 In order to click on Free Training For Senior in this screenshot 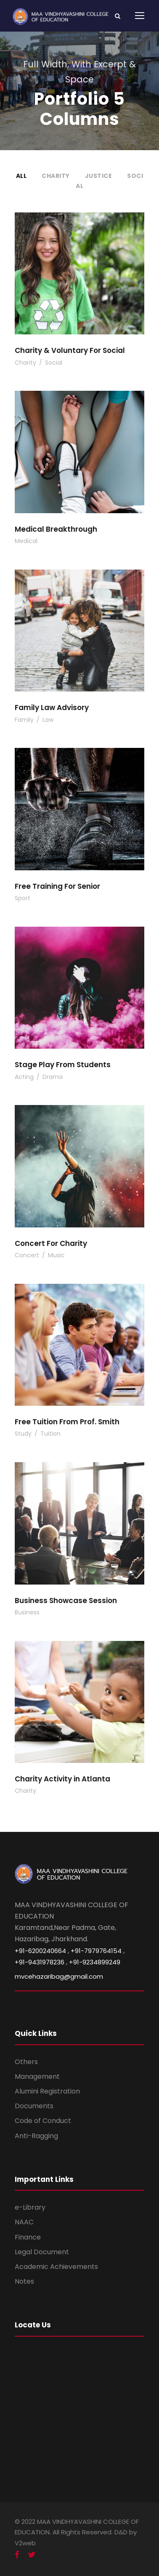, I will do `click(57, 886)`.